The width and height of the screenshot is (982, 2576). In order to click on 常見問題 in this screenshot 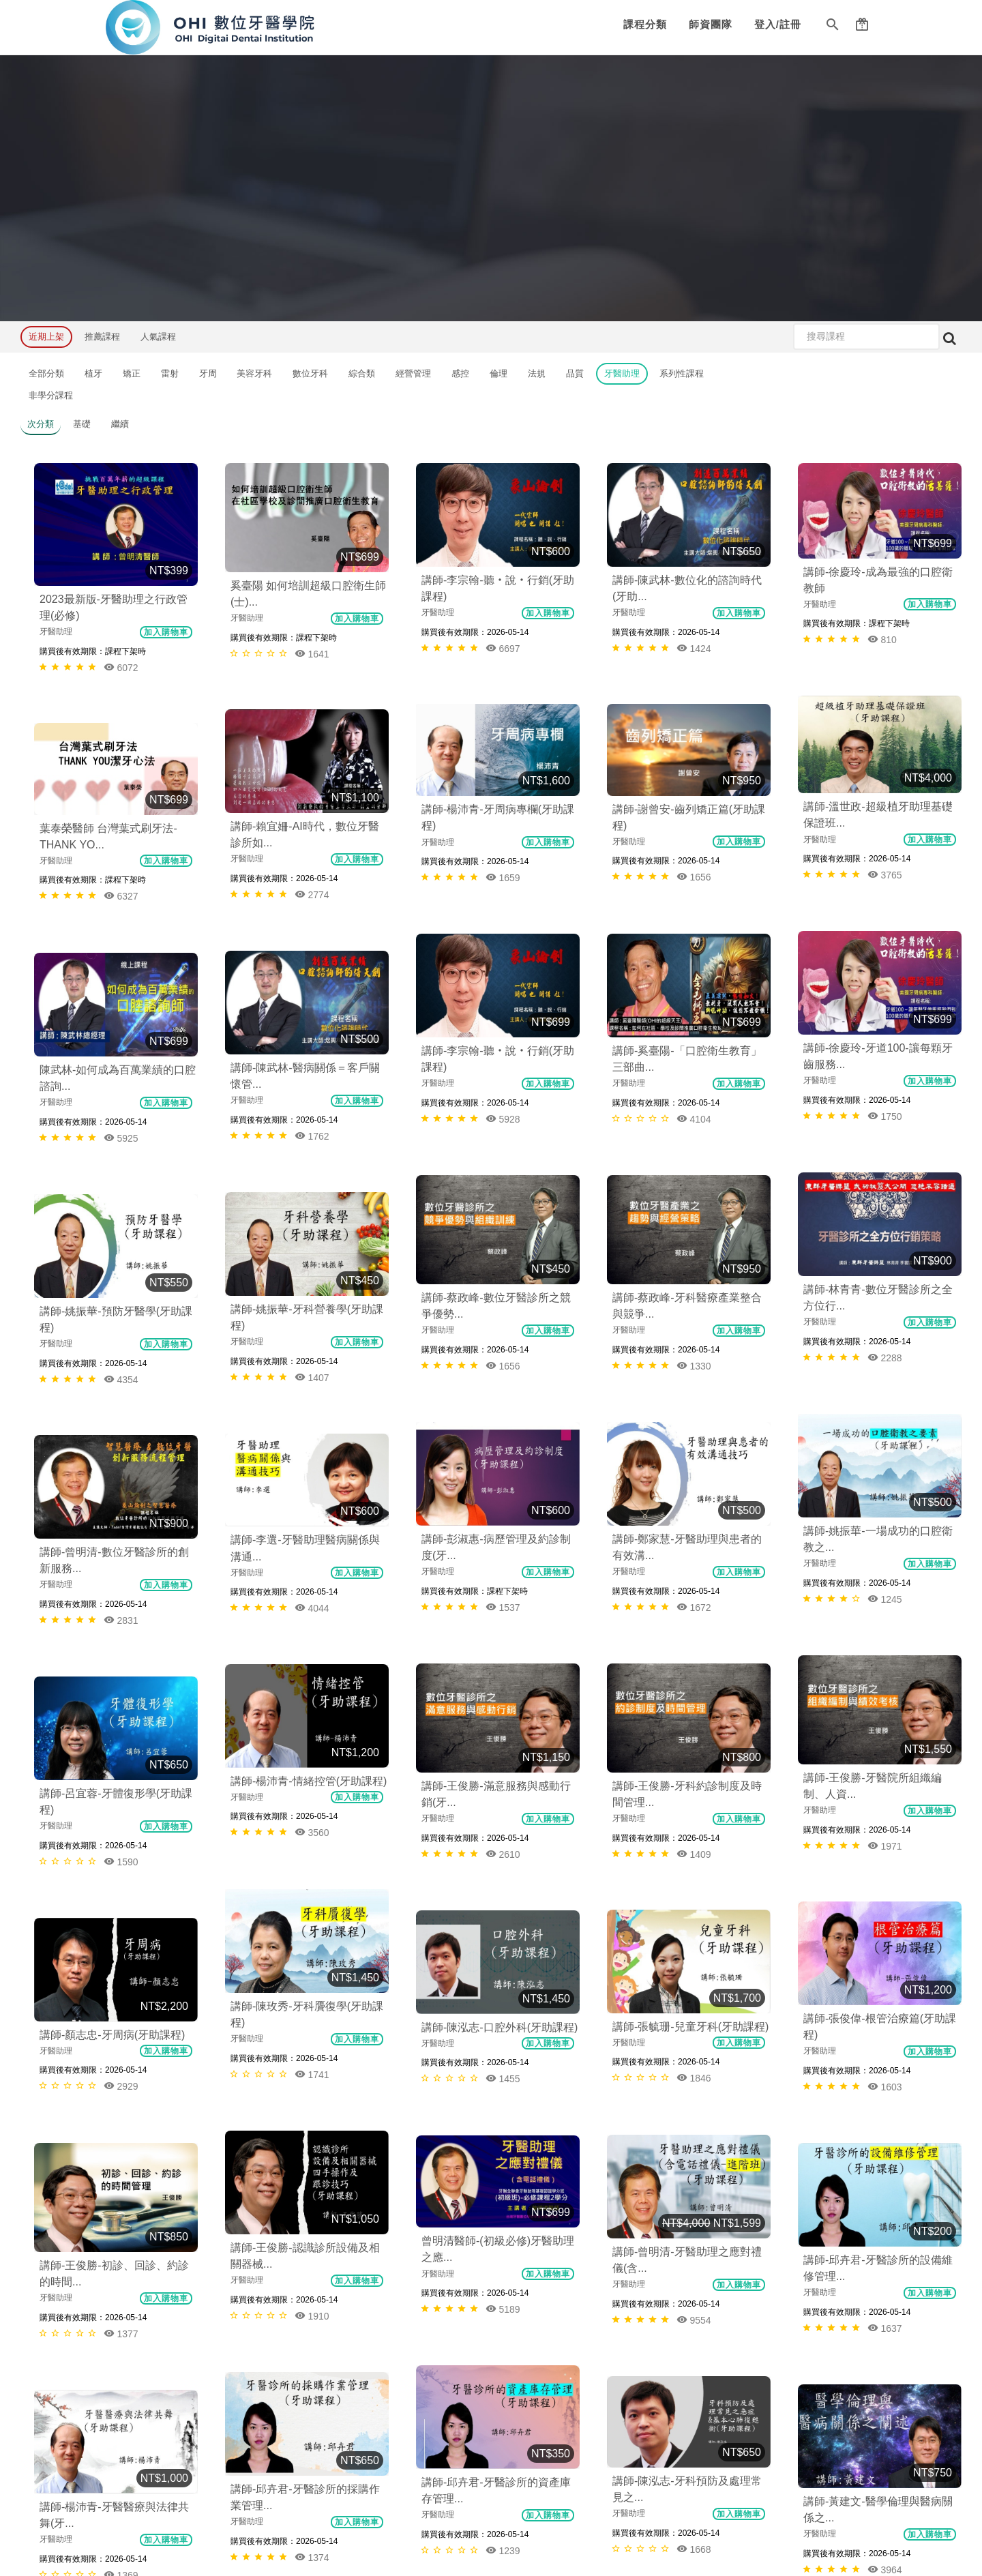, I will do `click(144, 2370)`.